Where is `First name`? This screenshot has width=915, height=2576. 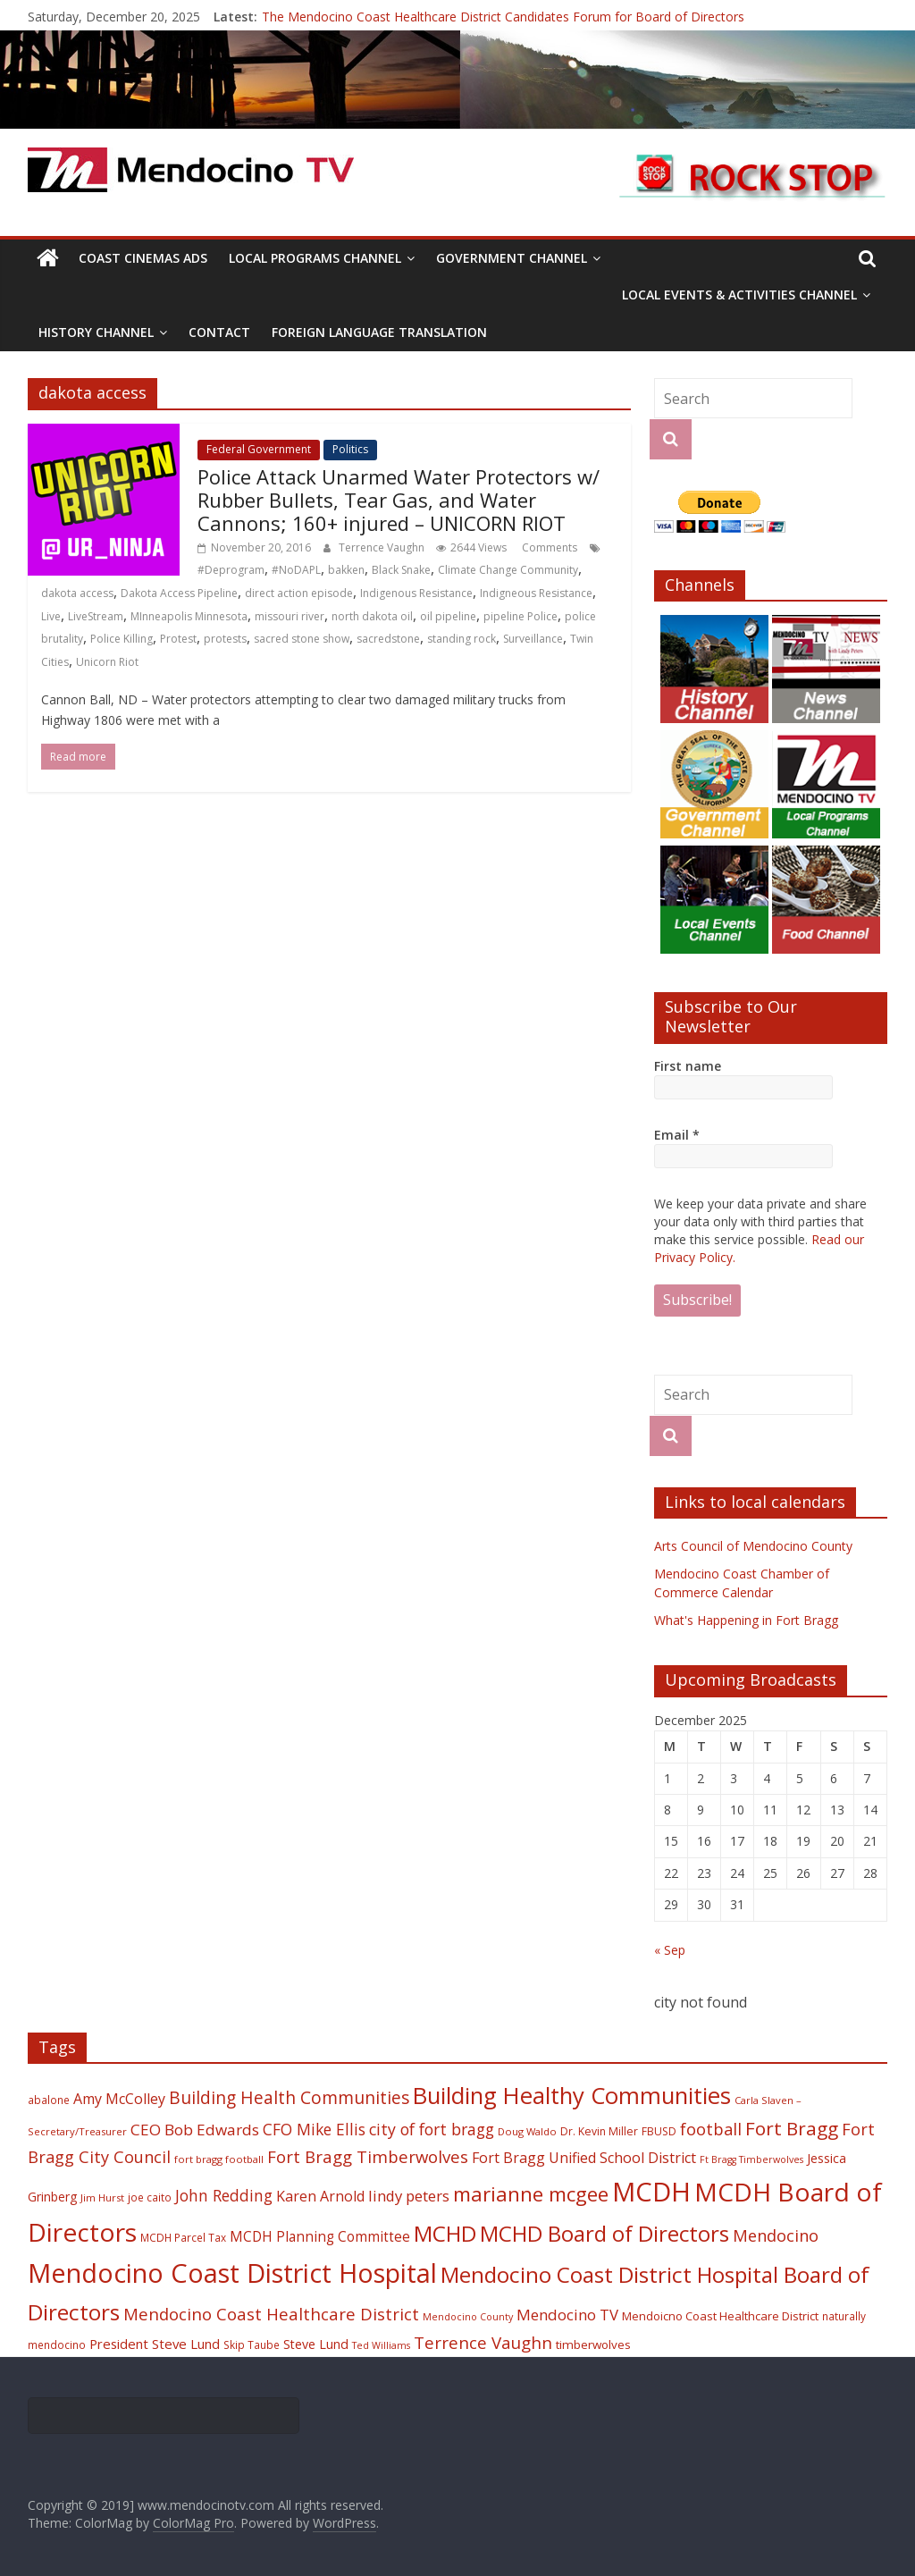
First name is located at coordinates (687, 1065).